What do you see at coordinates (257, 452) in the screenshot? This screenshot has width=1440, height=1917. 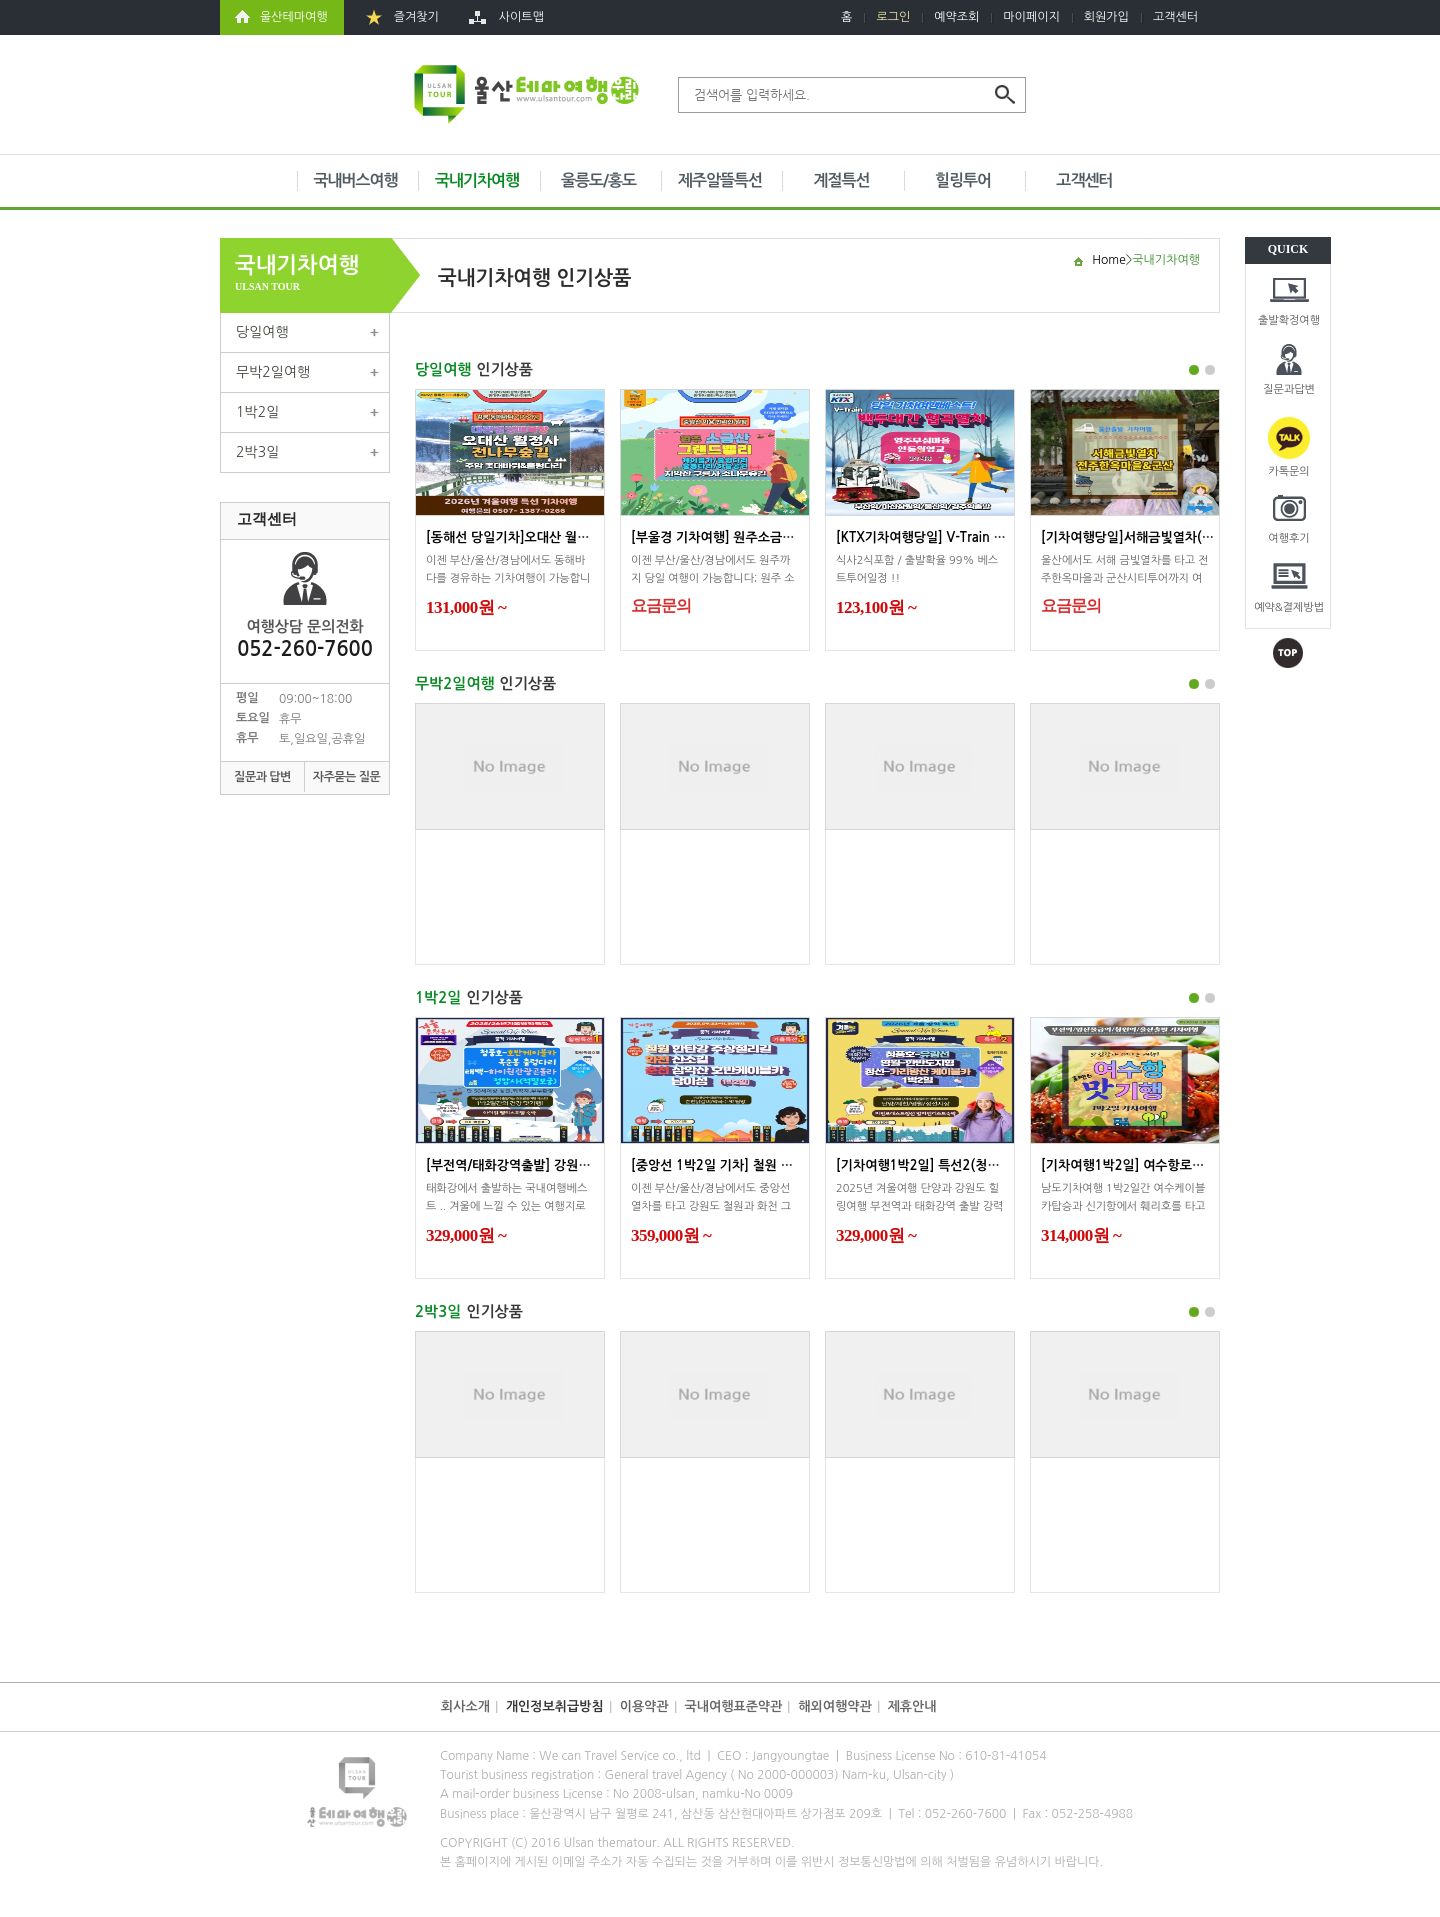 I see `2박3일` at bounding box center [257, 452].